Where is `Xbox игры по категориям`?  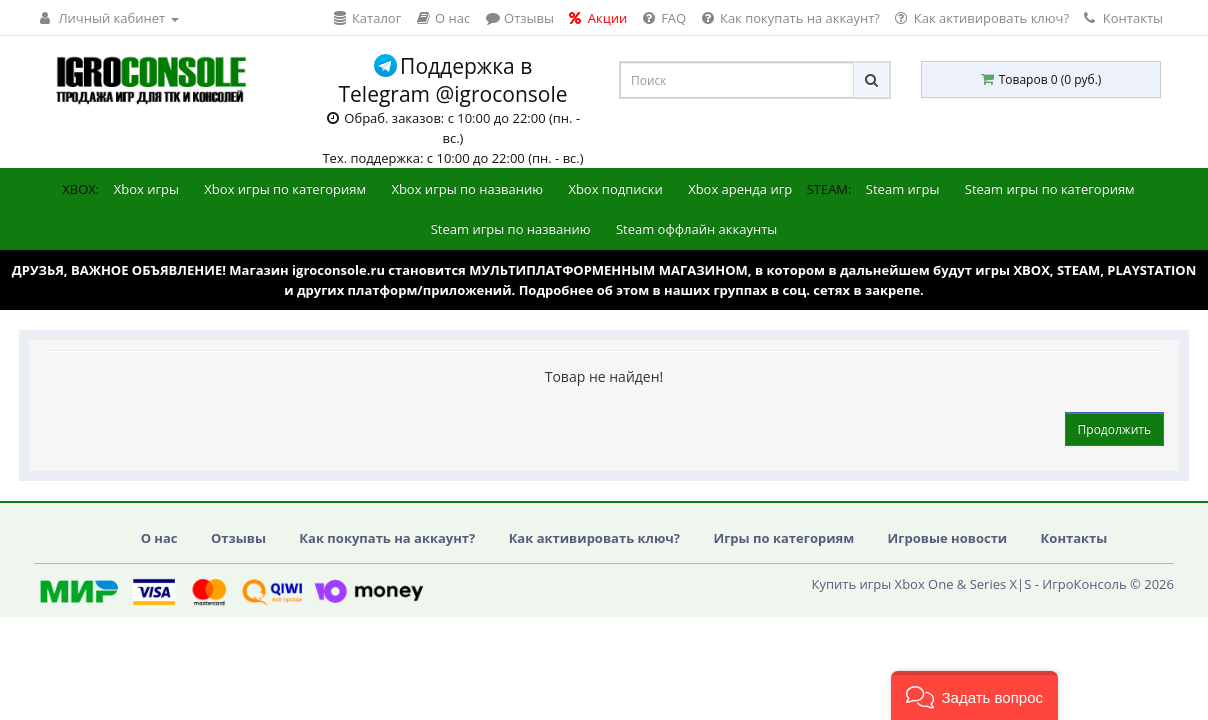
Xbox игры по категориям is located at coordinates (285, 189).